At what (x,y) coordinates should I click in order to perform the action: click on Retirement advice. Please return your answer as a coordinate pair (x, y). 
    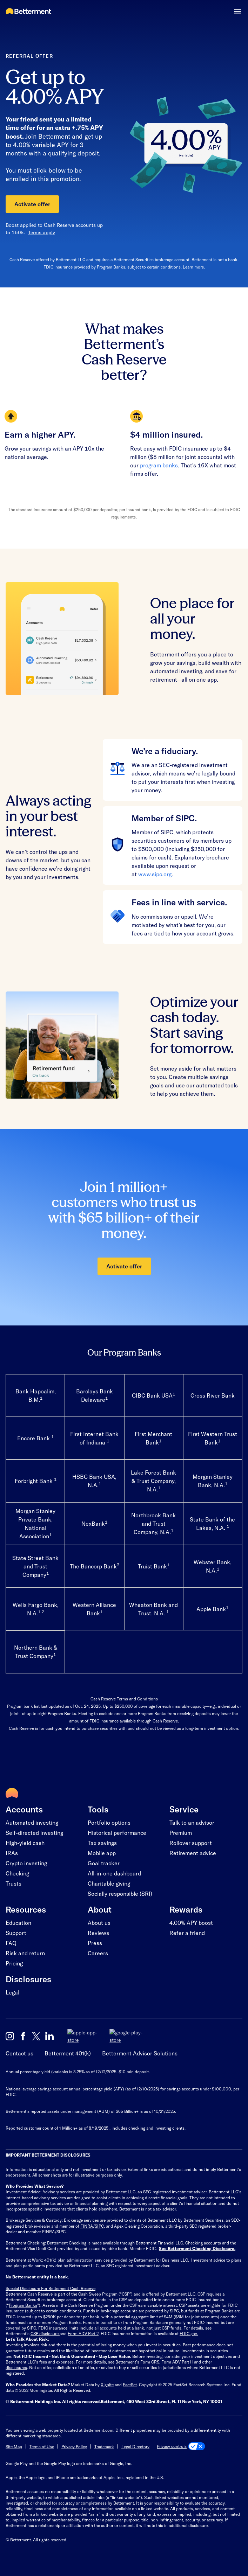
    Looking at the image, I should click on (192, 1853).